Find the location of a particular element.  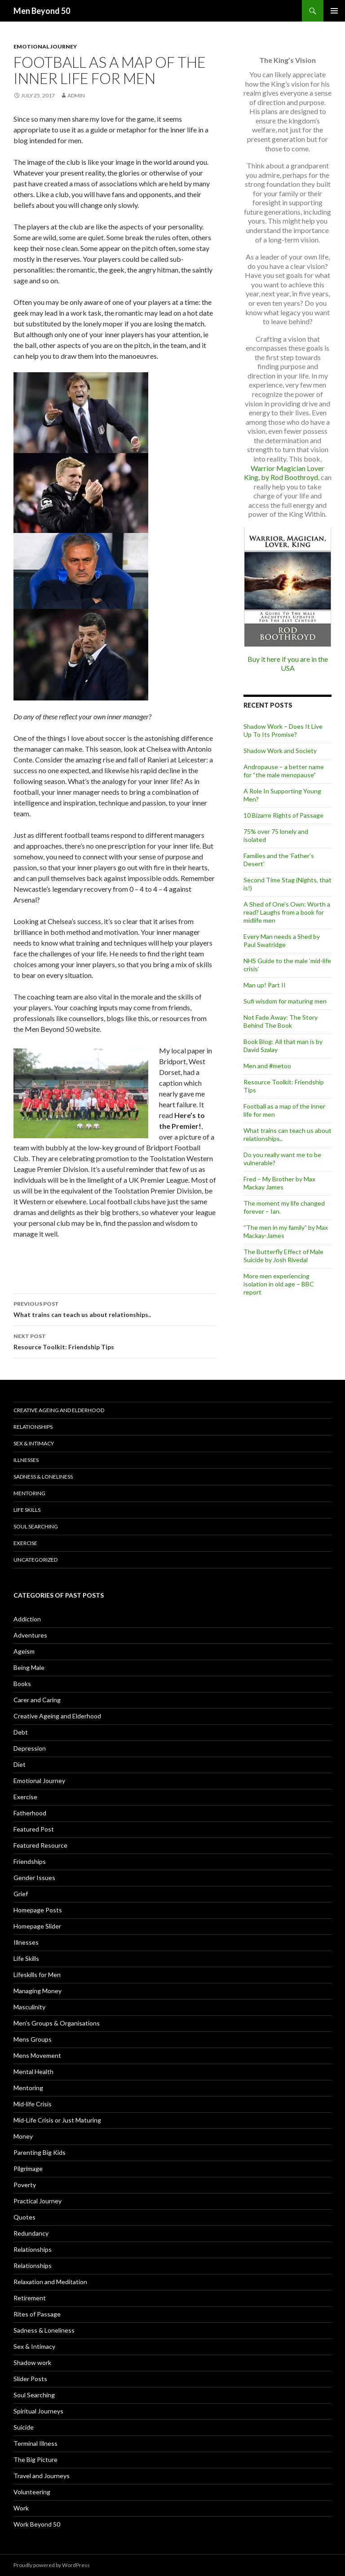

Depression is located at coordinates (29, 1748).